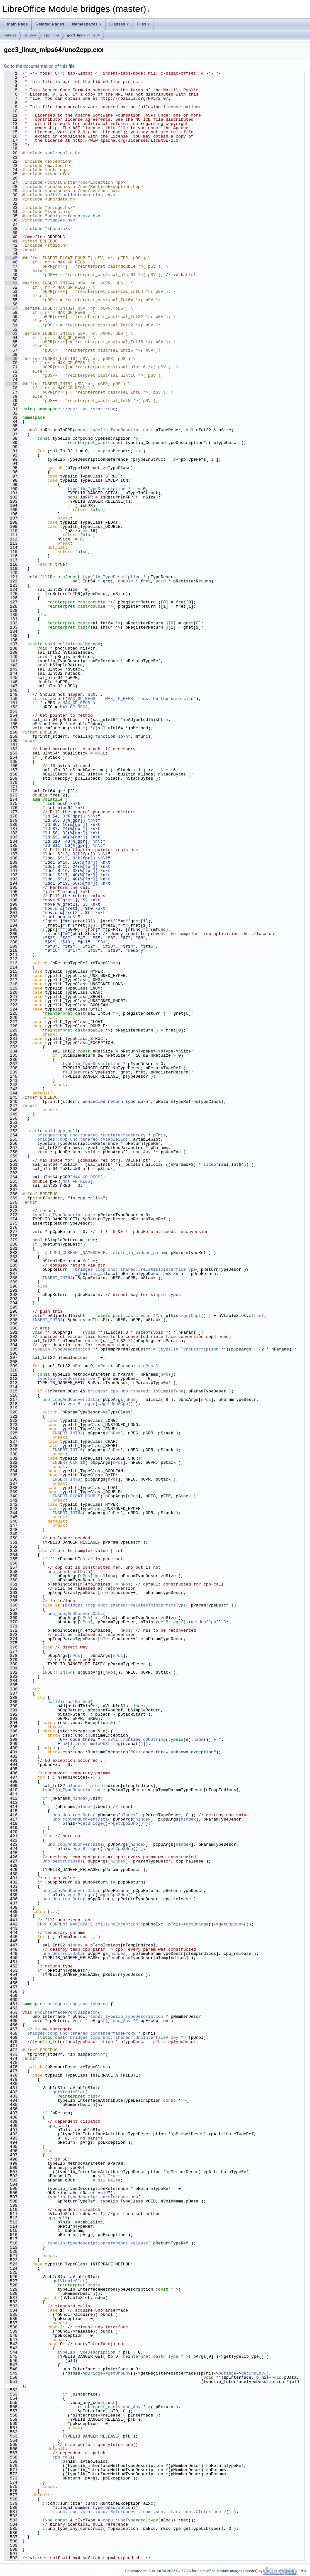 The width and height of the screenshot is (310, 2576). I want to click on INSERT_INT16, so click(68, 1450).